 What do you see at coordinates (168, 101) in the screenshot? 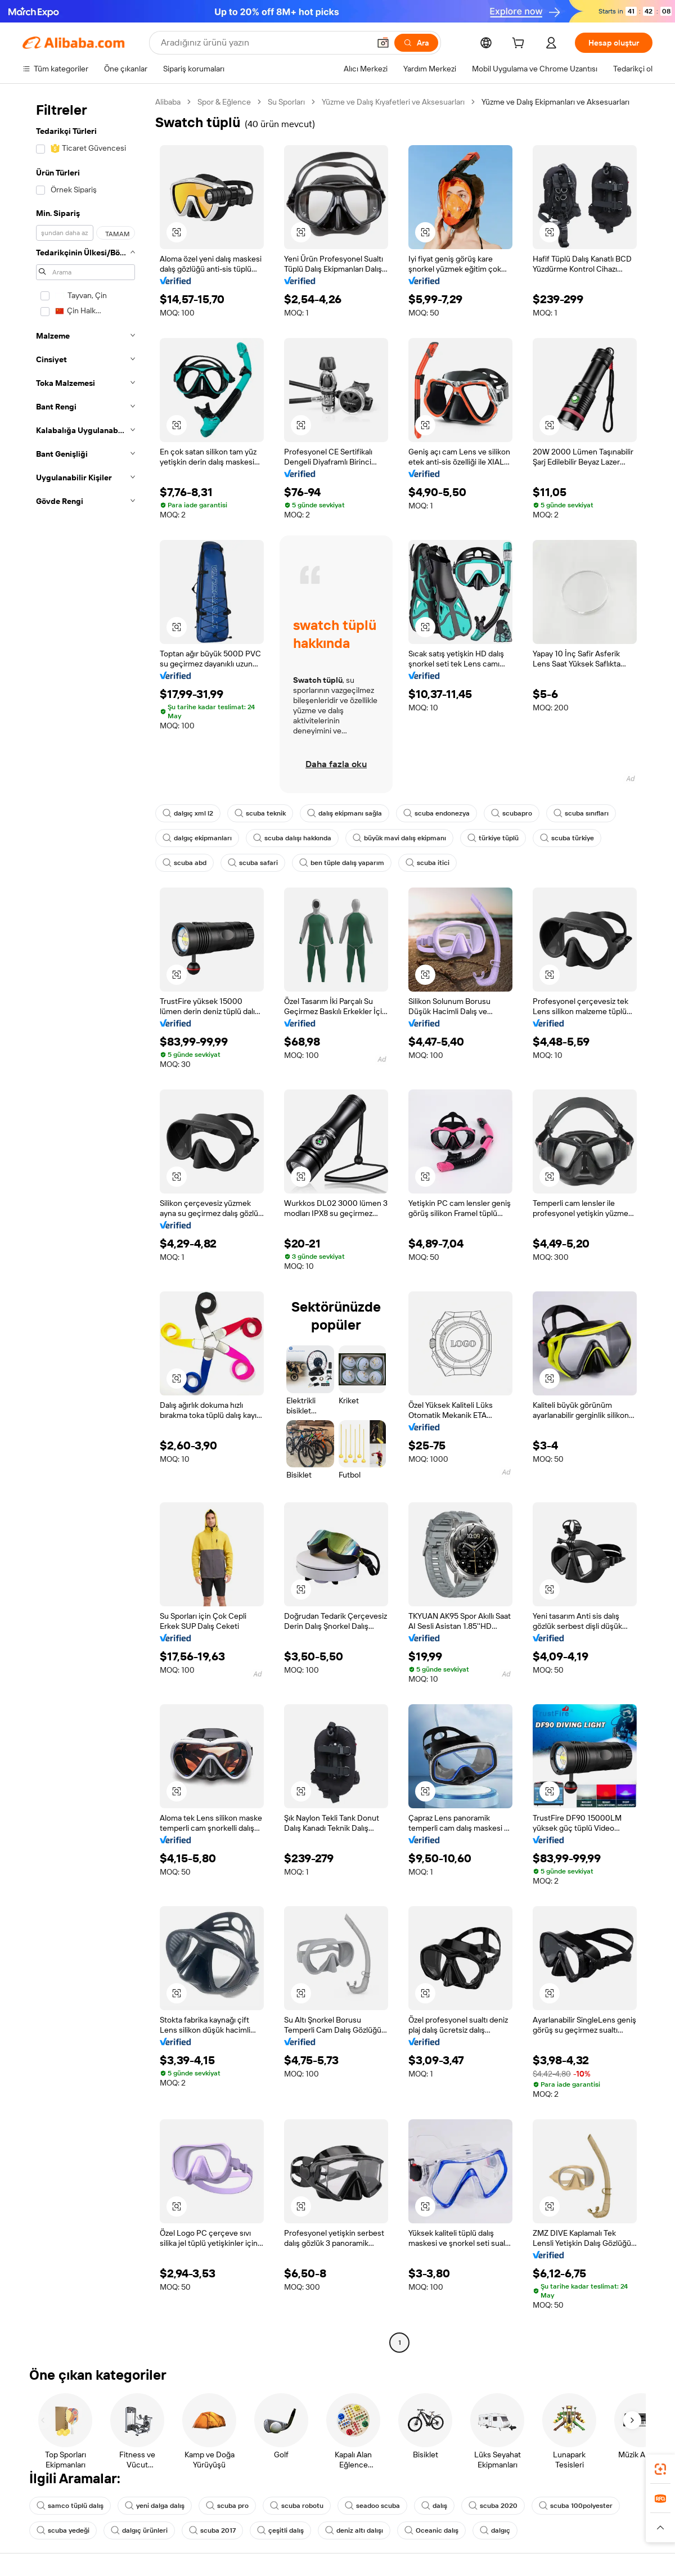
I see `Alibaba` at bounding box center [168, 101].